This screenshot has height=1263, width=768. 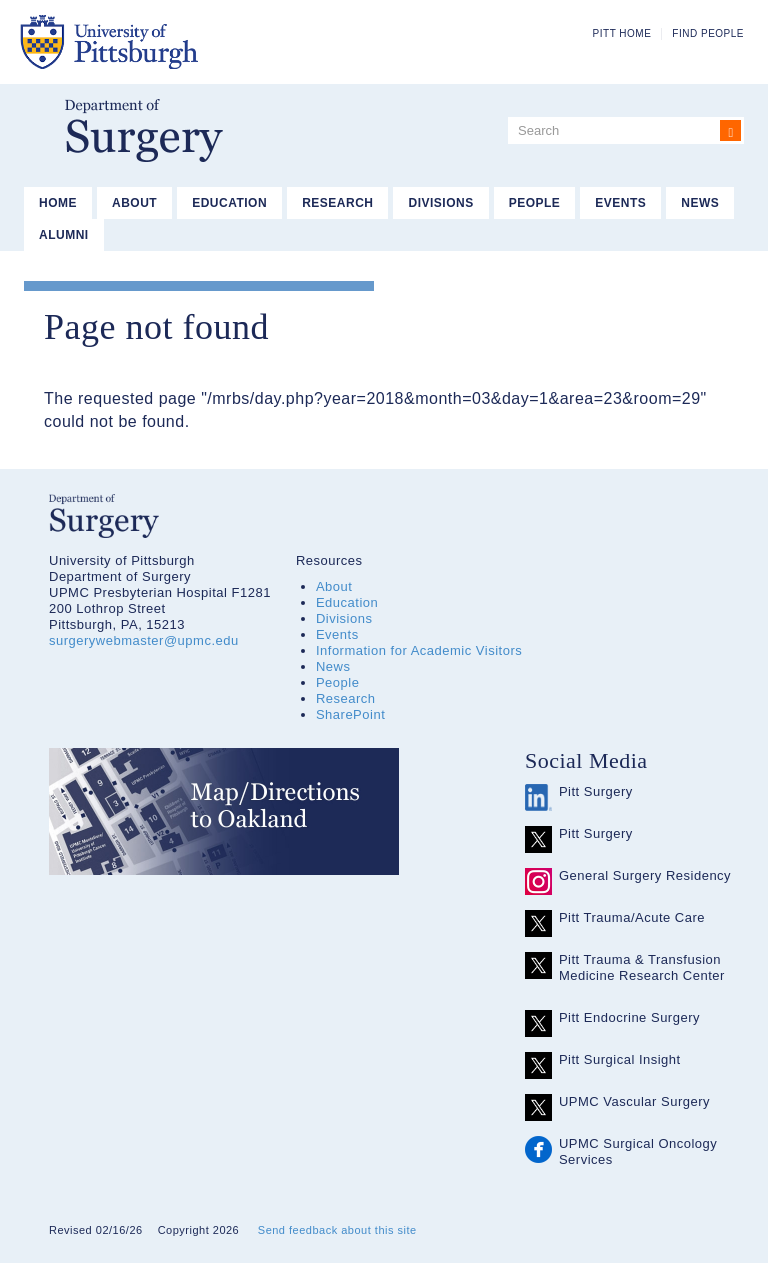 What do you see at coordinates (440, 203) in the screenshot?
I see `Divisions` at bounding box center [440, 203].